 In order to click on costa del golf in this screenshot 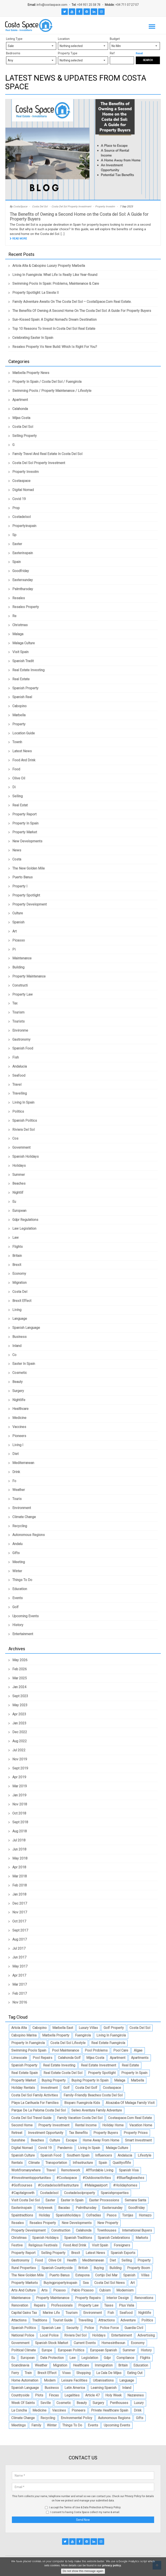, I will do `click(86, 2088)`.